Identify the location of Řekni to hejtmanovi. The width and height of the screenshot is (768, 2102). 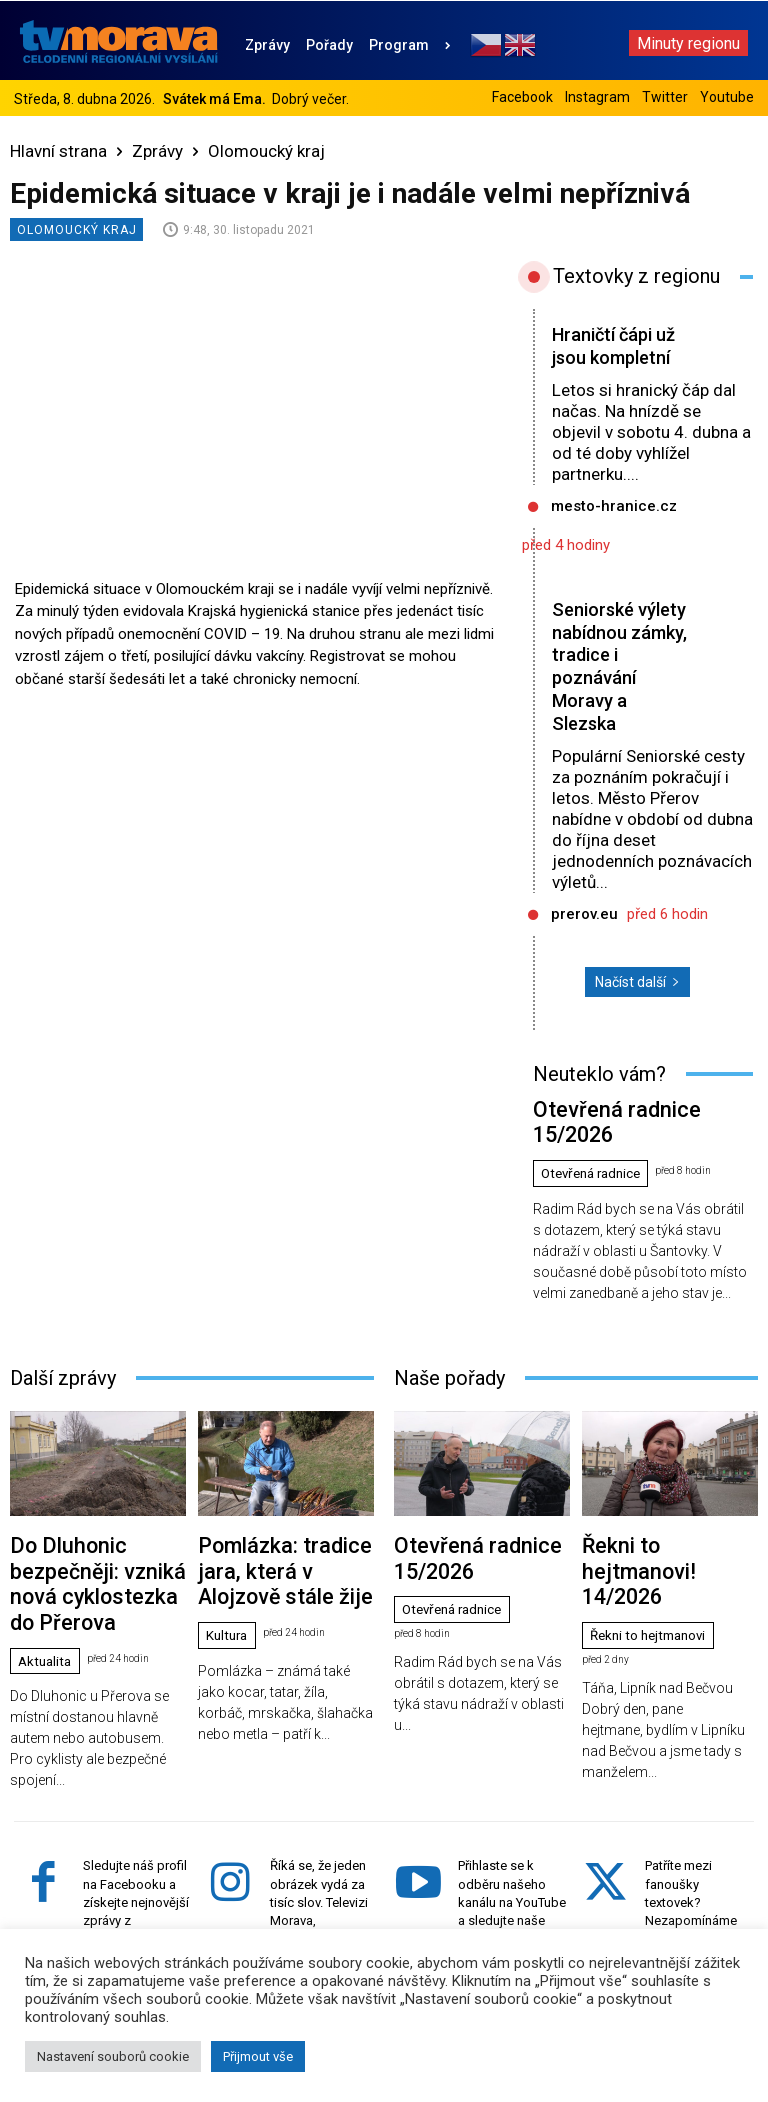
(653, 1538).